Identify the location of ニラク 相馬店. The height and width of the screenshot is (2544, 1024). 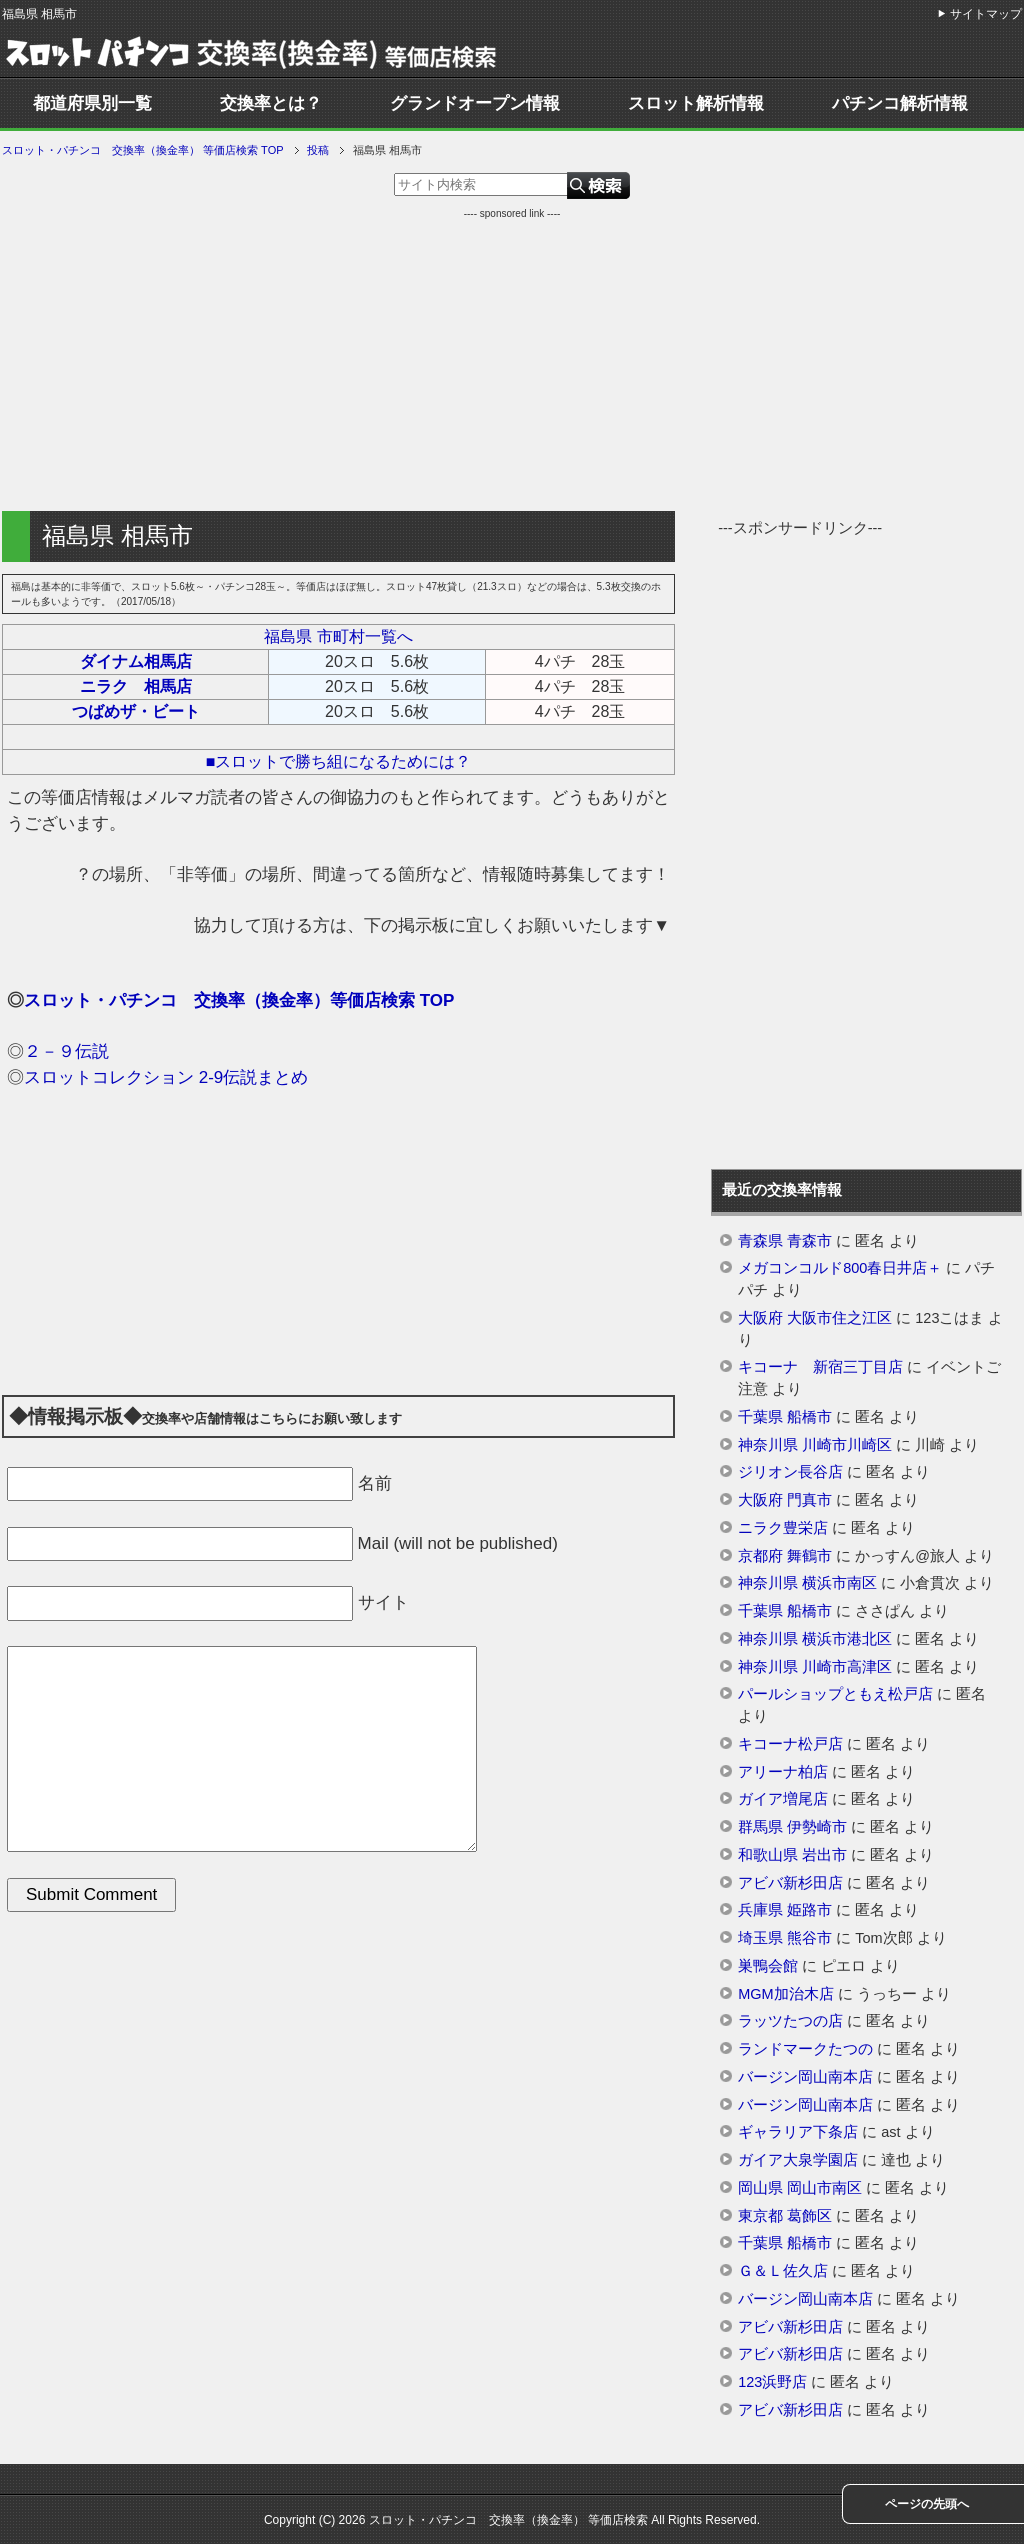
(136, 686).